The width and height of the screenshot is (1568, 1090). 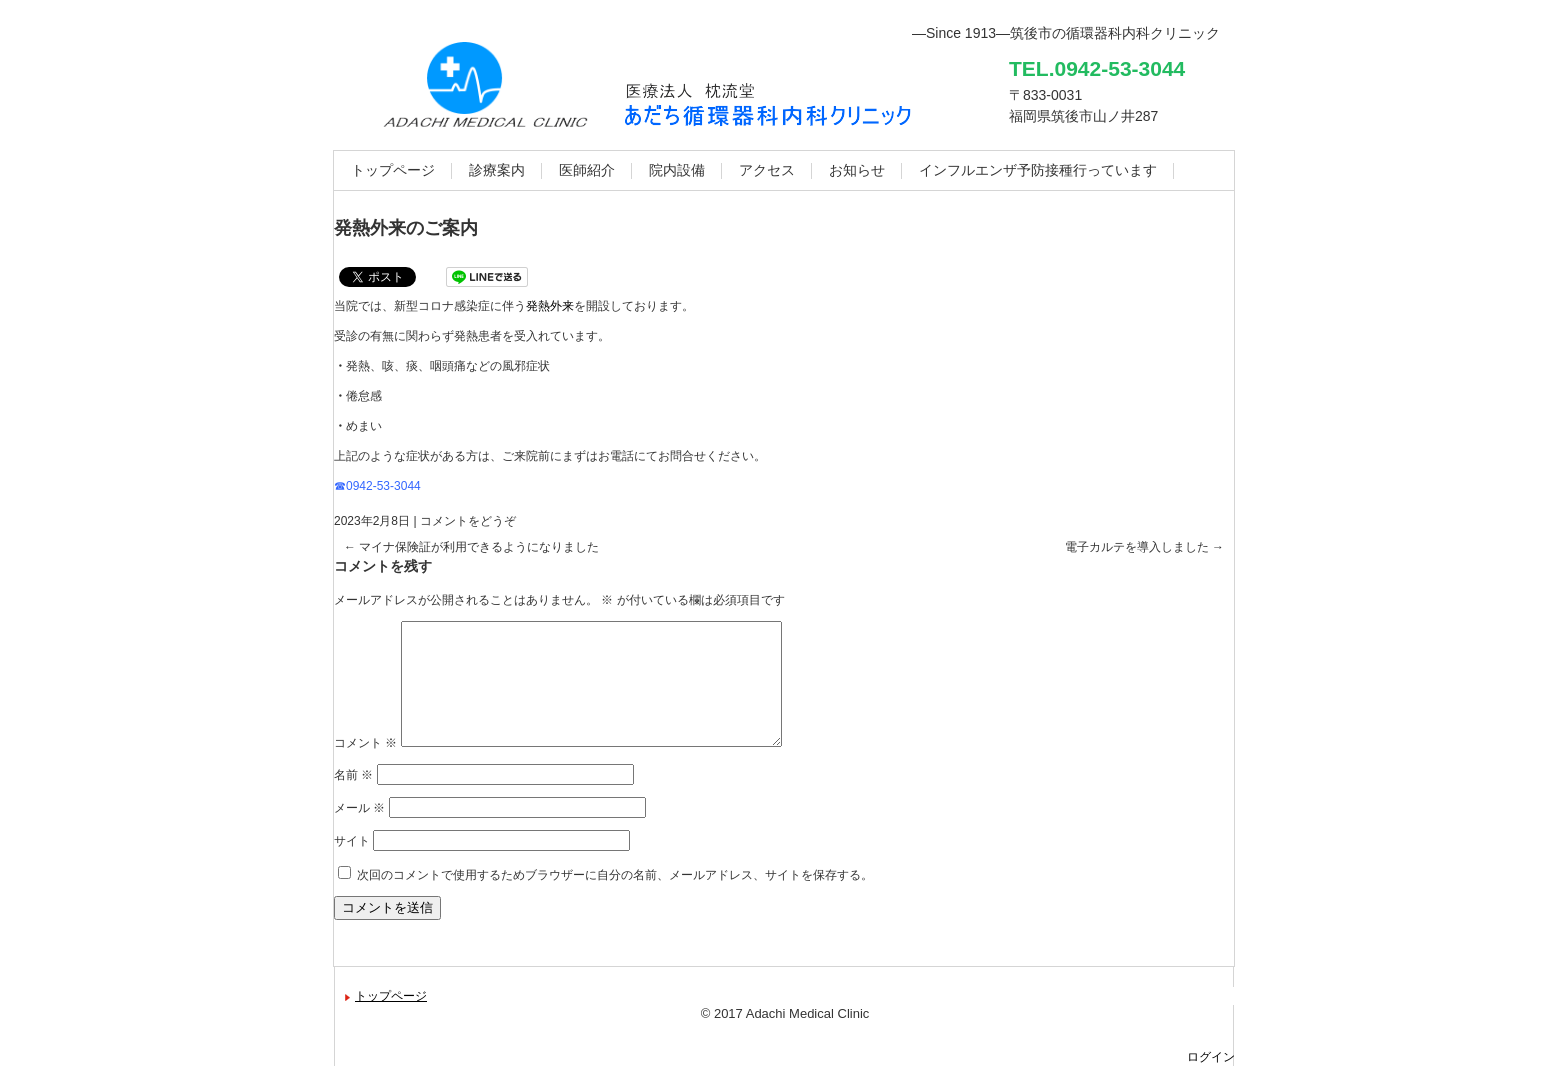 I want to click on アクセス, so click(x=767, y=170).